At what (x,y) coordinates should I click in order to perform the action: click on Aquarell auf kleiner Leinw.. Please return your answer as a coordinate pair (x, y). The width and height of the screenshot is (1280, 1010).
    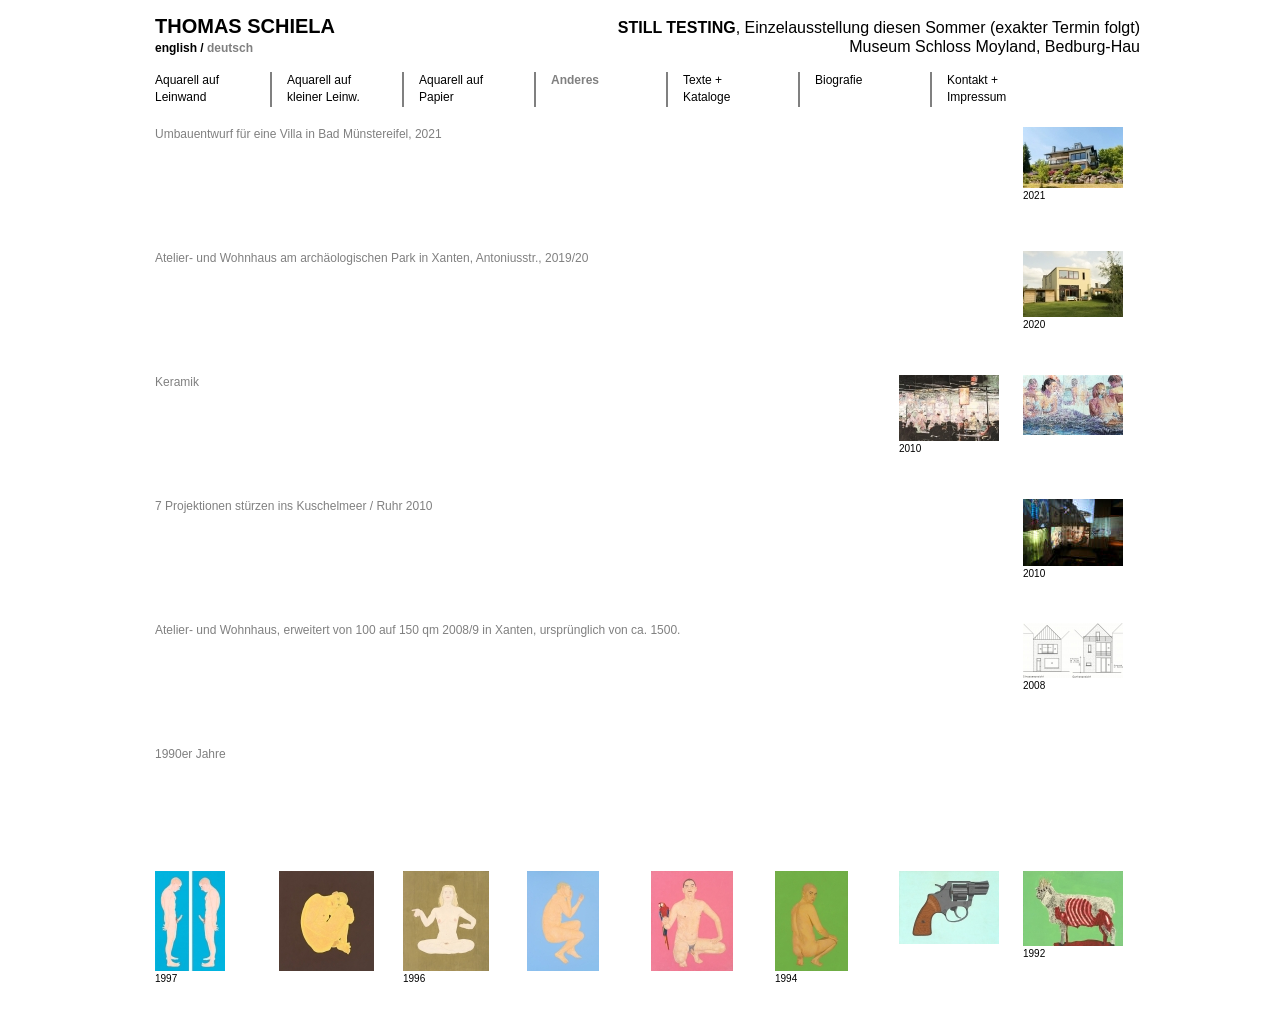
    Looking at the image, I should click on (323, 88).